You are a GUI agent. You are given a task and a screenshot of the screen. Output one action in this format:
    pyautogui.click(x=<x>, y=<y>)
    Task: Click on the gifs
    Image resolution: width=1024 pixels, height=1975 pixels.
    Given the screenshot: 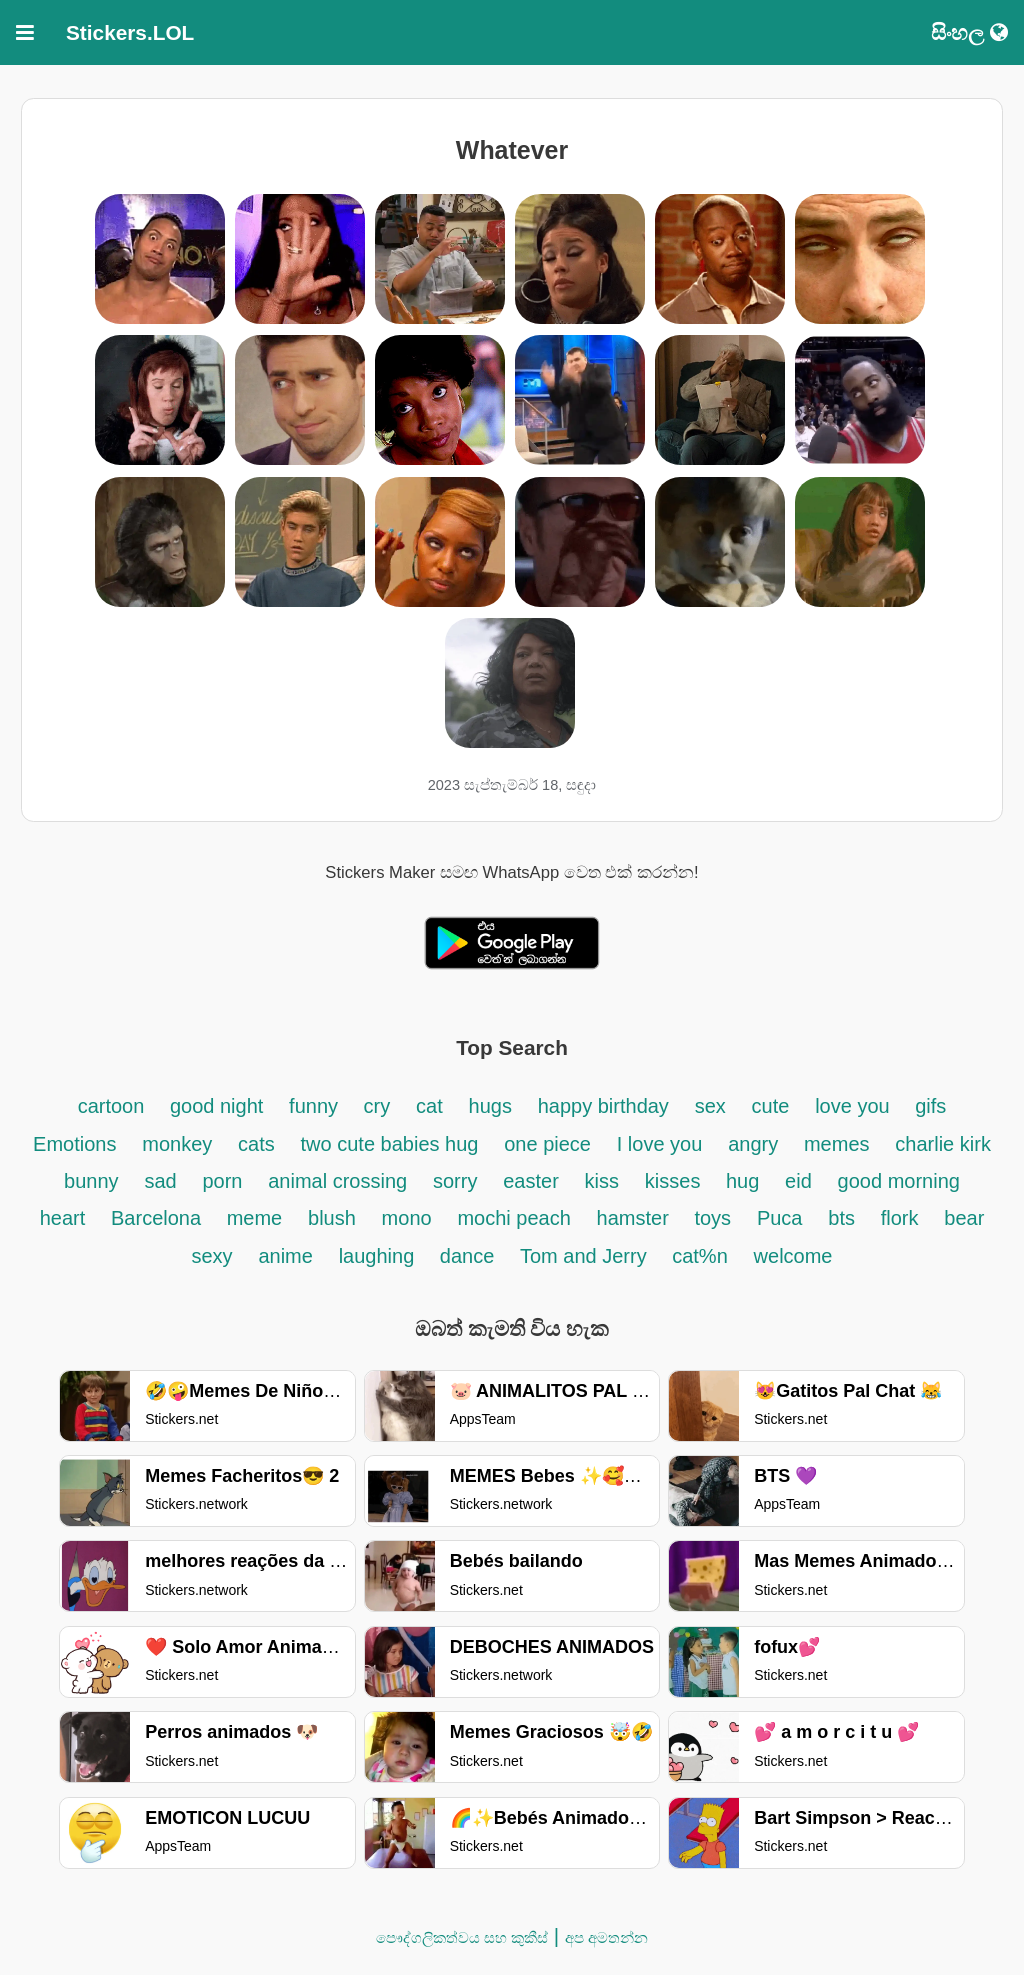 What is the action you would take?
    pyautogui.click(x=930, y=1106)
    